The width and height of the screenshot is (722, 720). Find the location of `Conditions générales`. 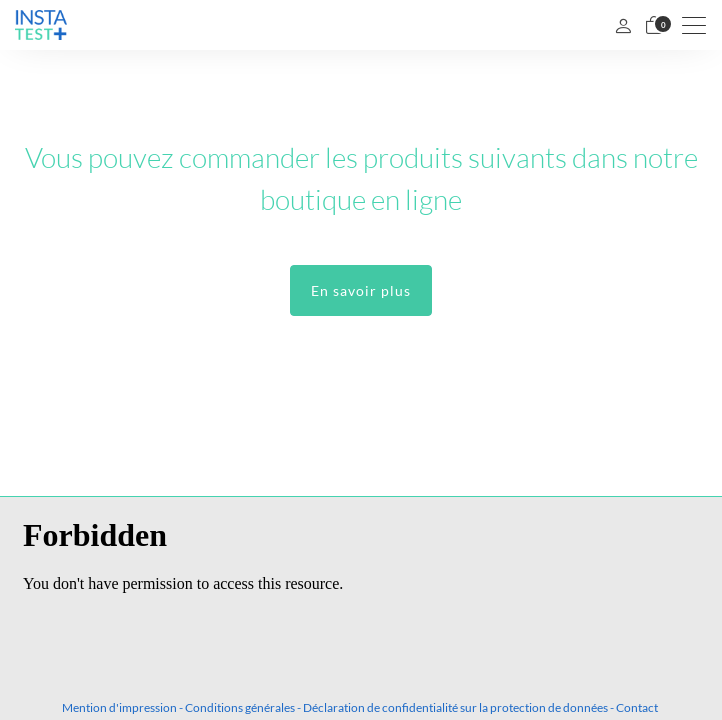

Conditions générales is located at coordinates (240, 707).